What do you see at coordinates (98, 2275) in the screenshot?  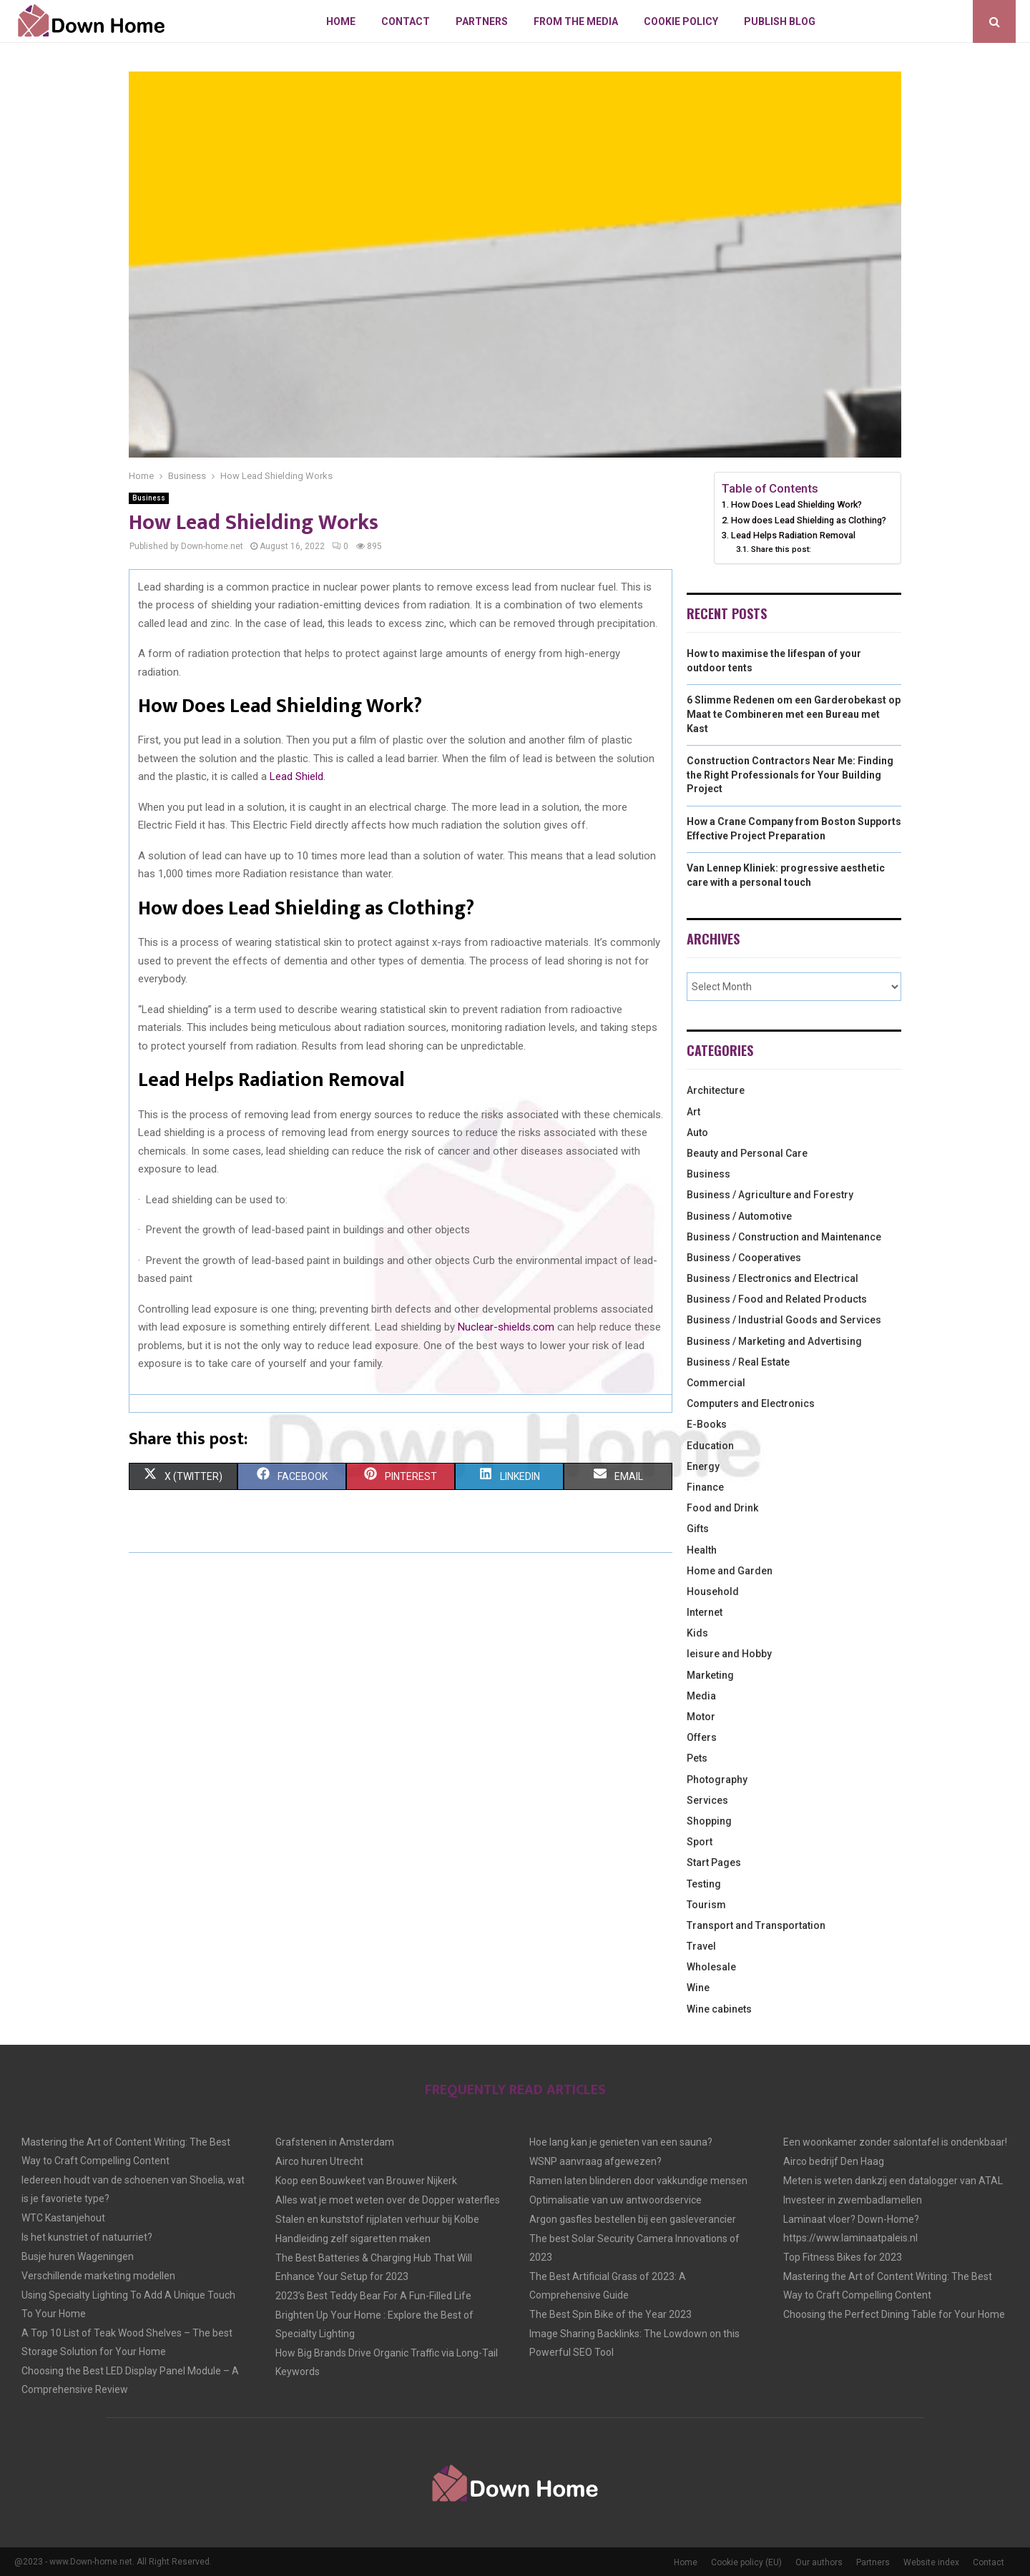 I see `Verschillende marketing modellen` at bounding box center [98, 2275].